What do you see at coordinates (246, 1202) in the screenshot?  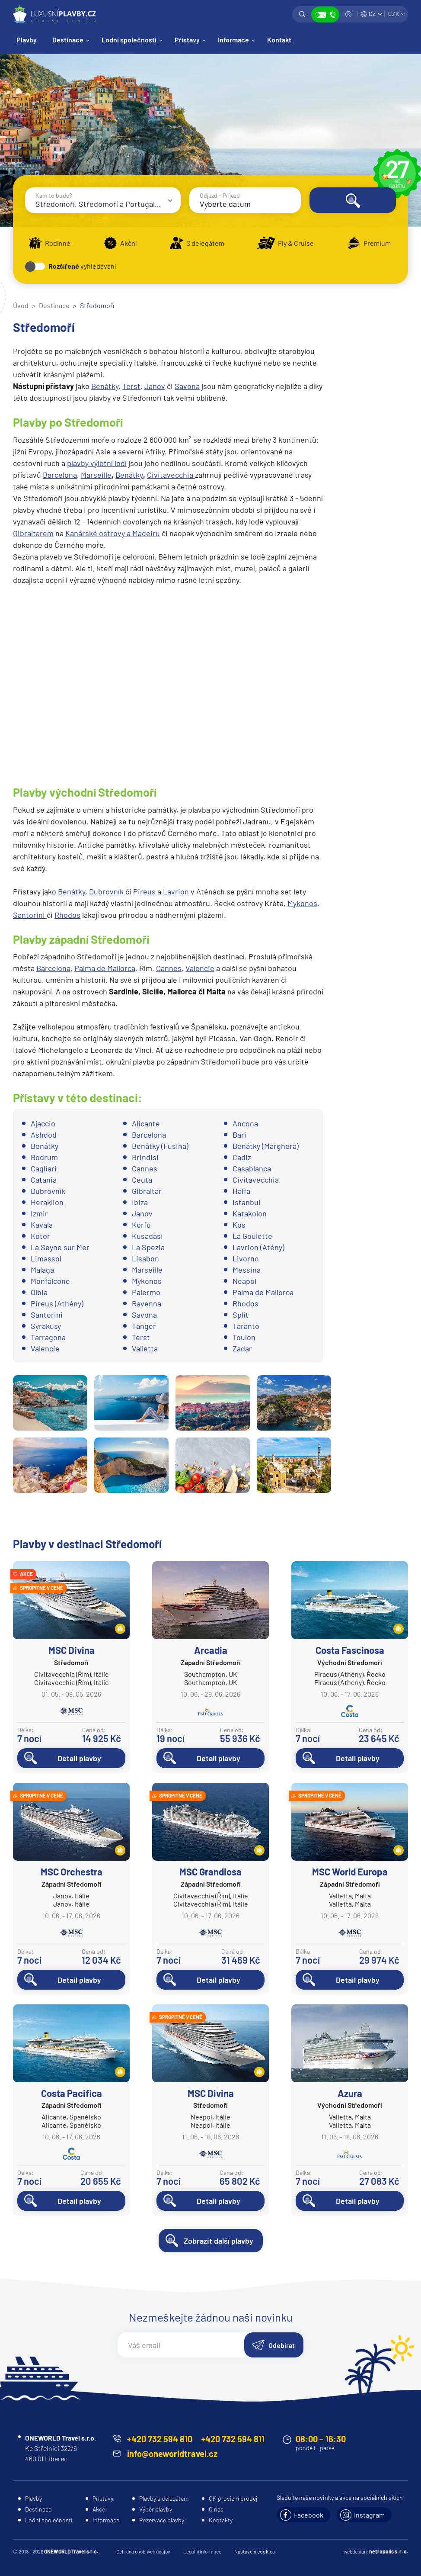 I see `Istanbul` at bounding box center [246, 1202].